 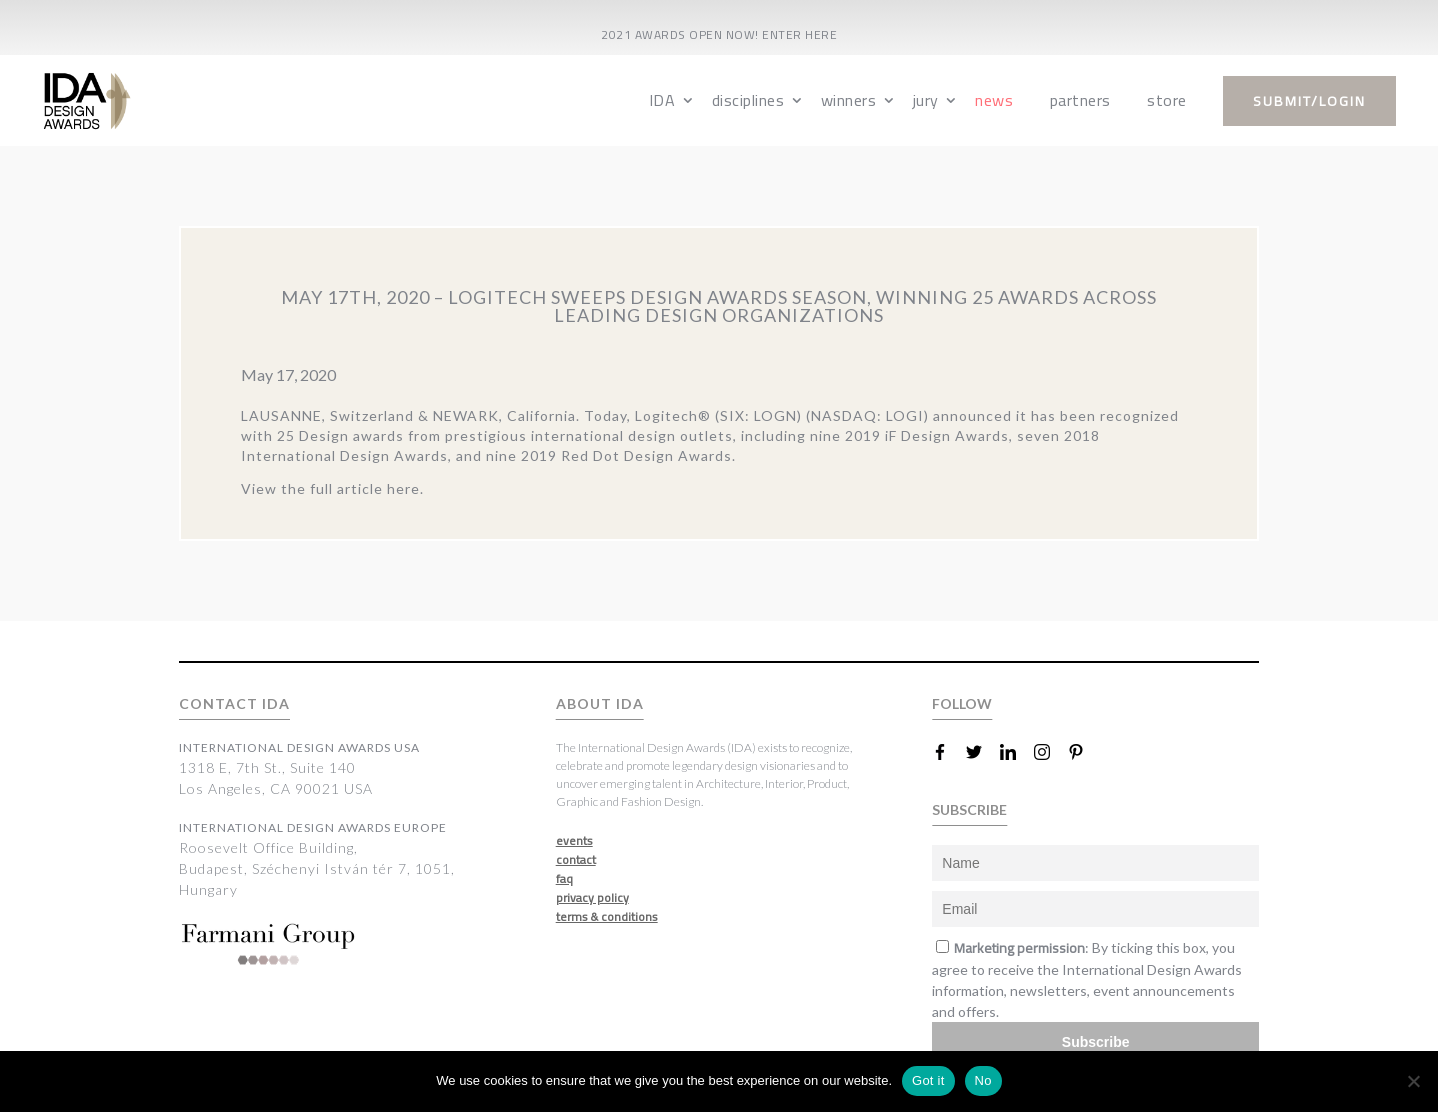 I want to click on View the full article here., so click(x=332, y=488).